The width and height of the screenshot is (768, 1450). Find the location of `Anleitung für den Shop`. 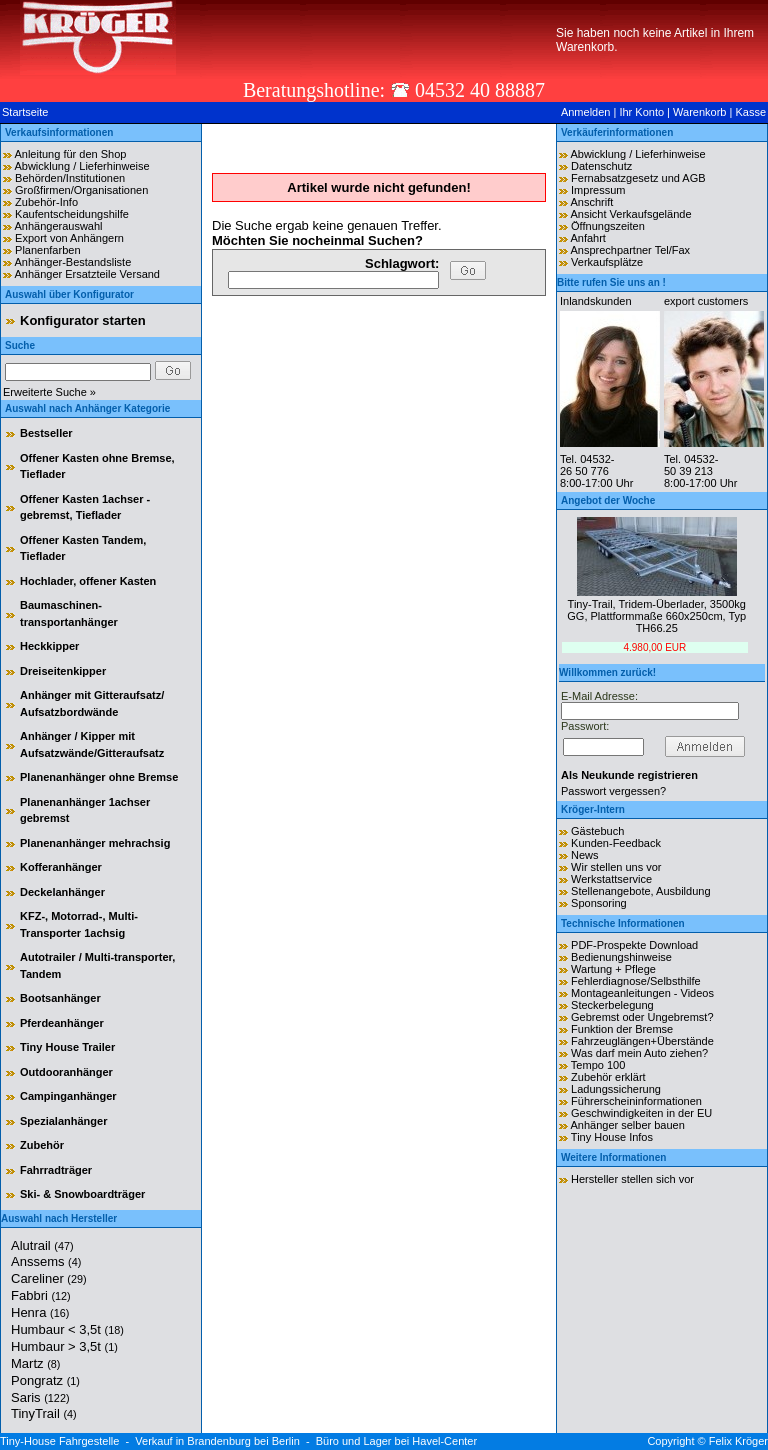

Anleitung für den Shop is located at coordinates (70, 154).